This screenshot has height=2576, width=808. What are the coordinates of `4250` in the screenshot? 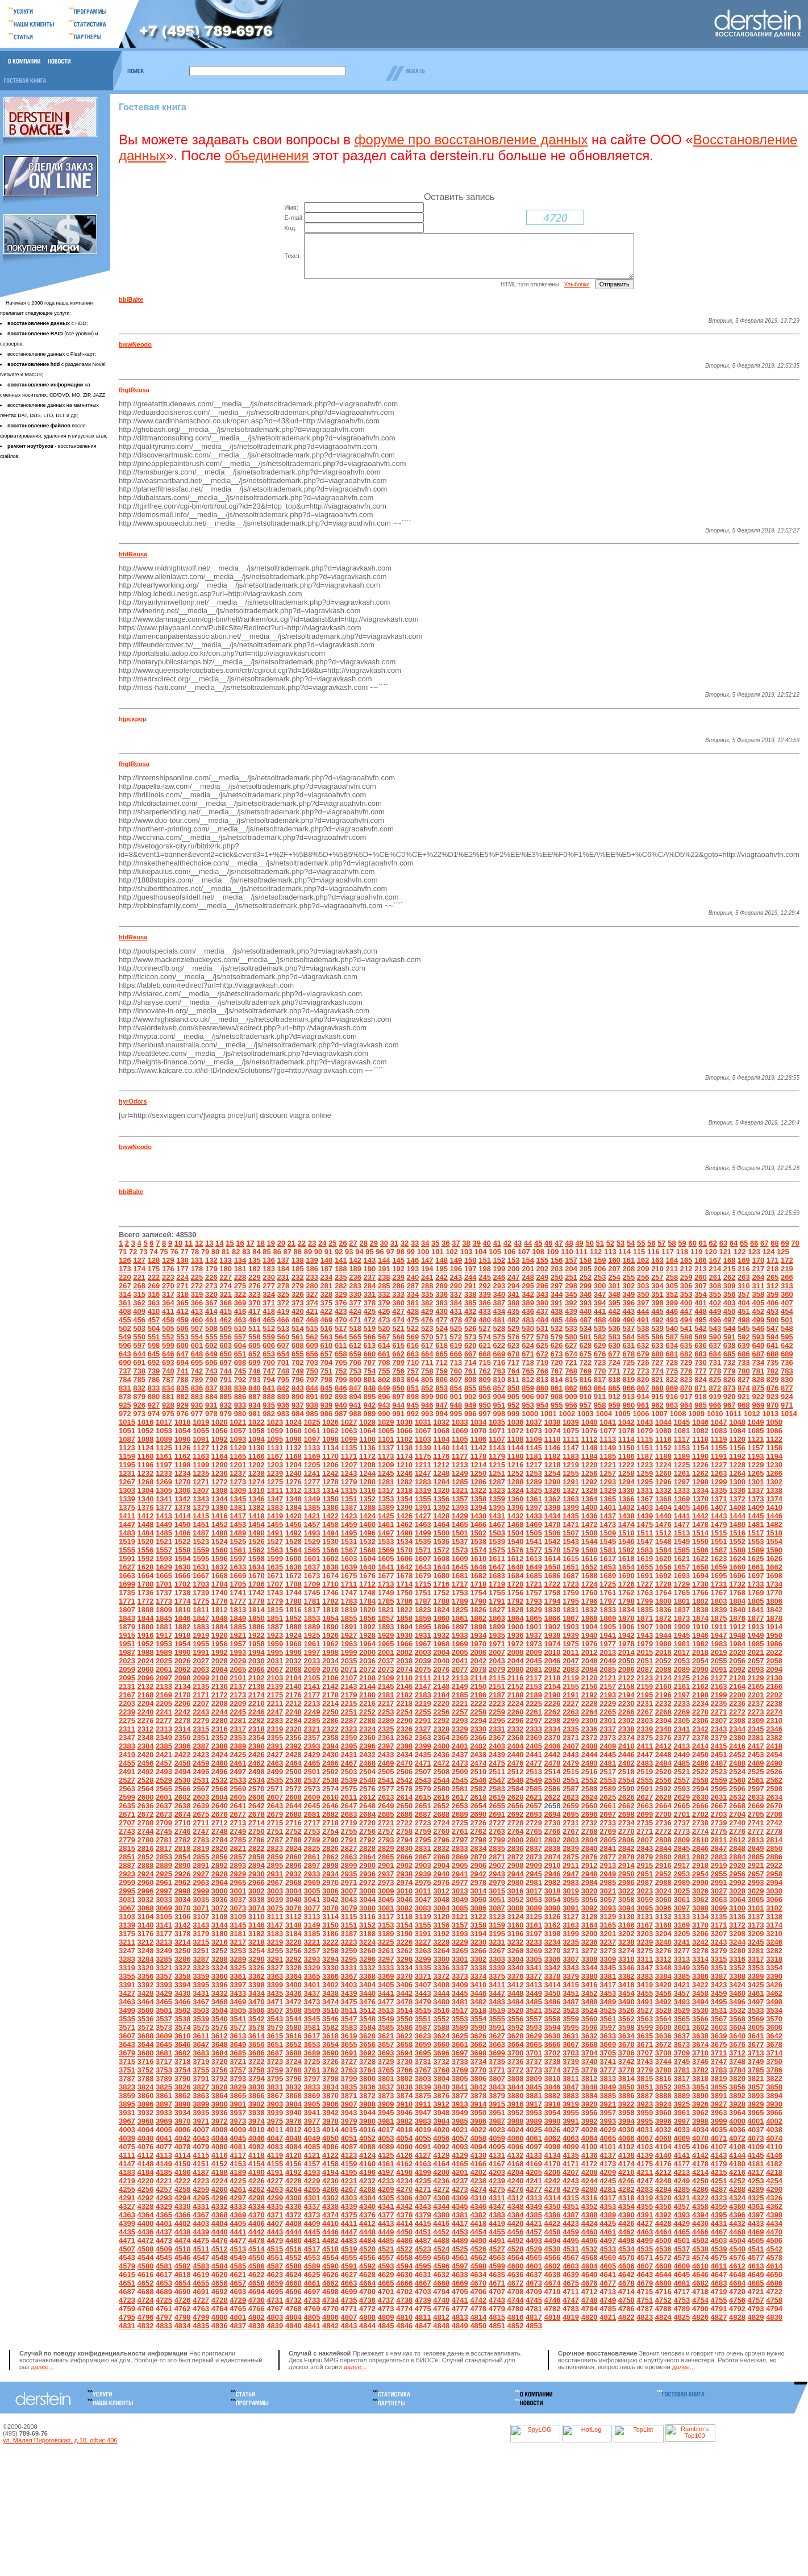 It's located at (700, 2189).